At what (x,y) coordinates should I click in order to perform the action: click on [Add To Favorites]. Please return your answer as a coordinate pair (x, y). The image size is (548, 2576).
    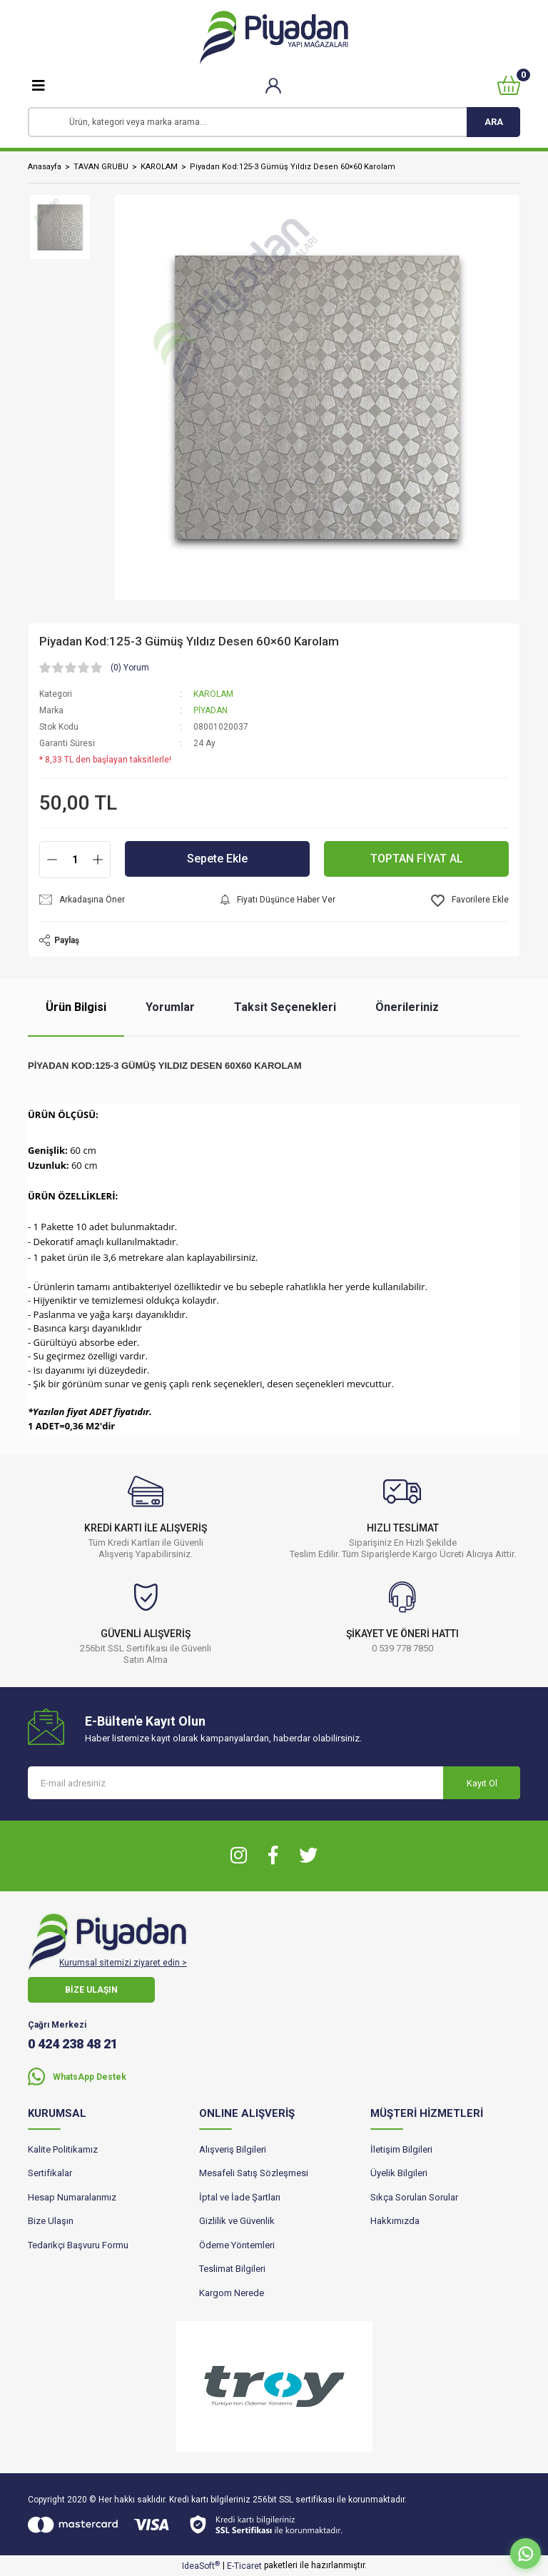
    Looking at the image, I should click on (470, 901).